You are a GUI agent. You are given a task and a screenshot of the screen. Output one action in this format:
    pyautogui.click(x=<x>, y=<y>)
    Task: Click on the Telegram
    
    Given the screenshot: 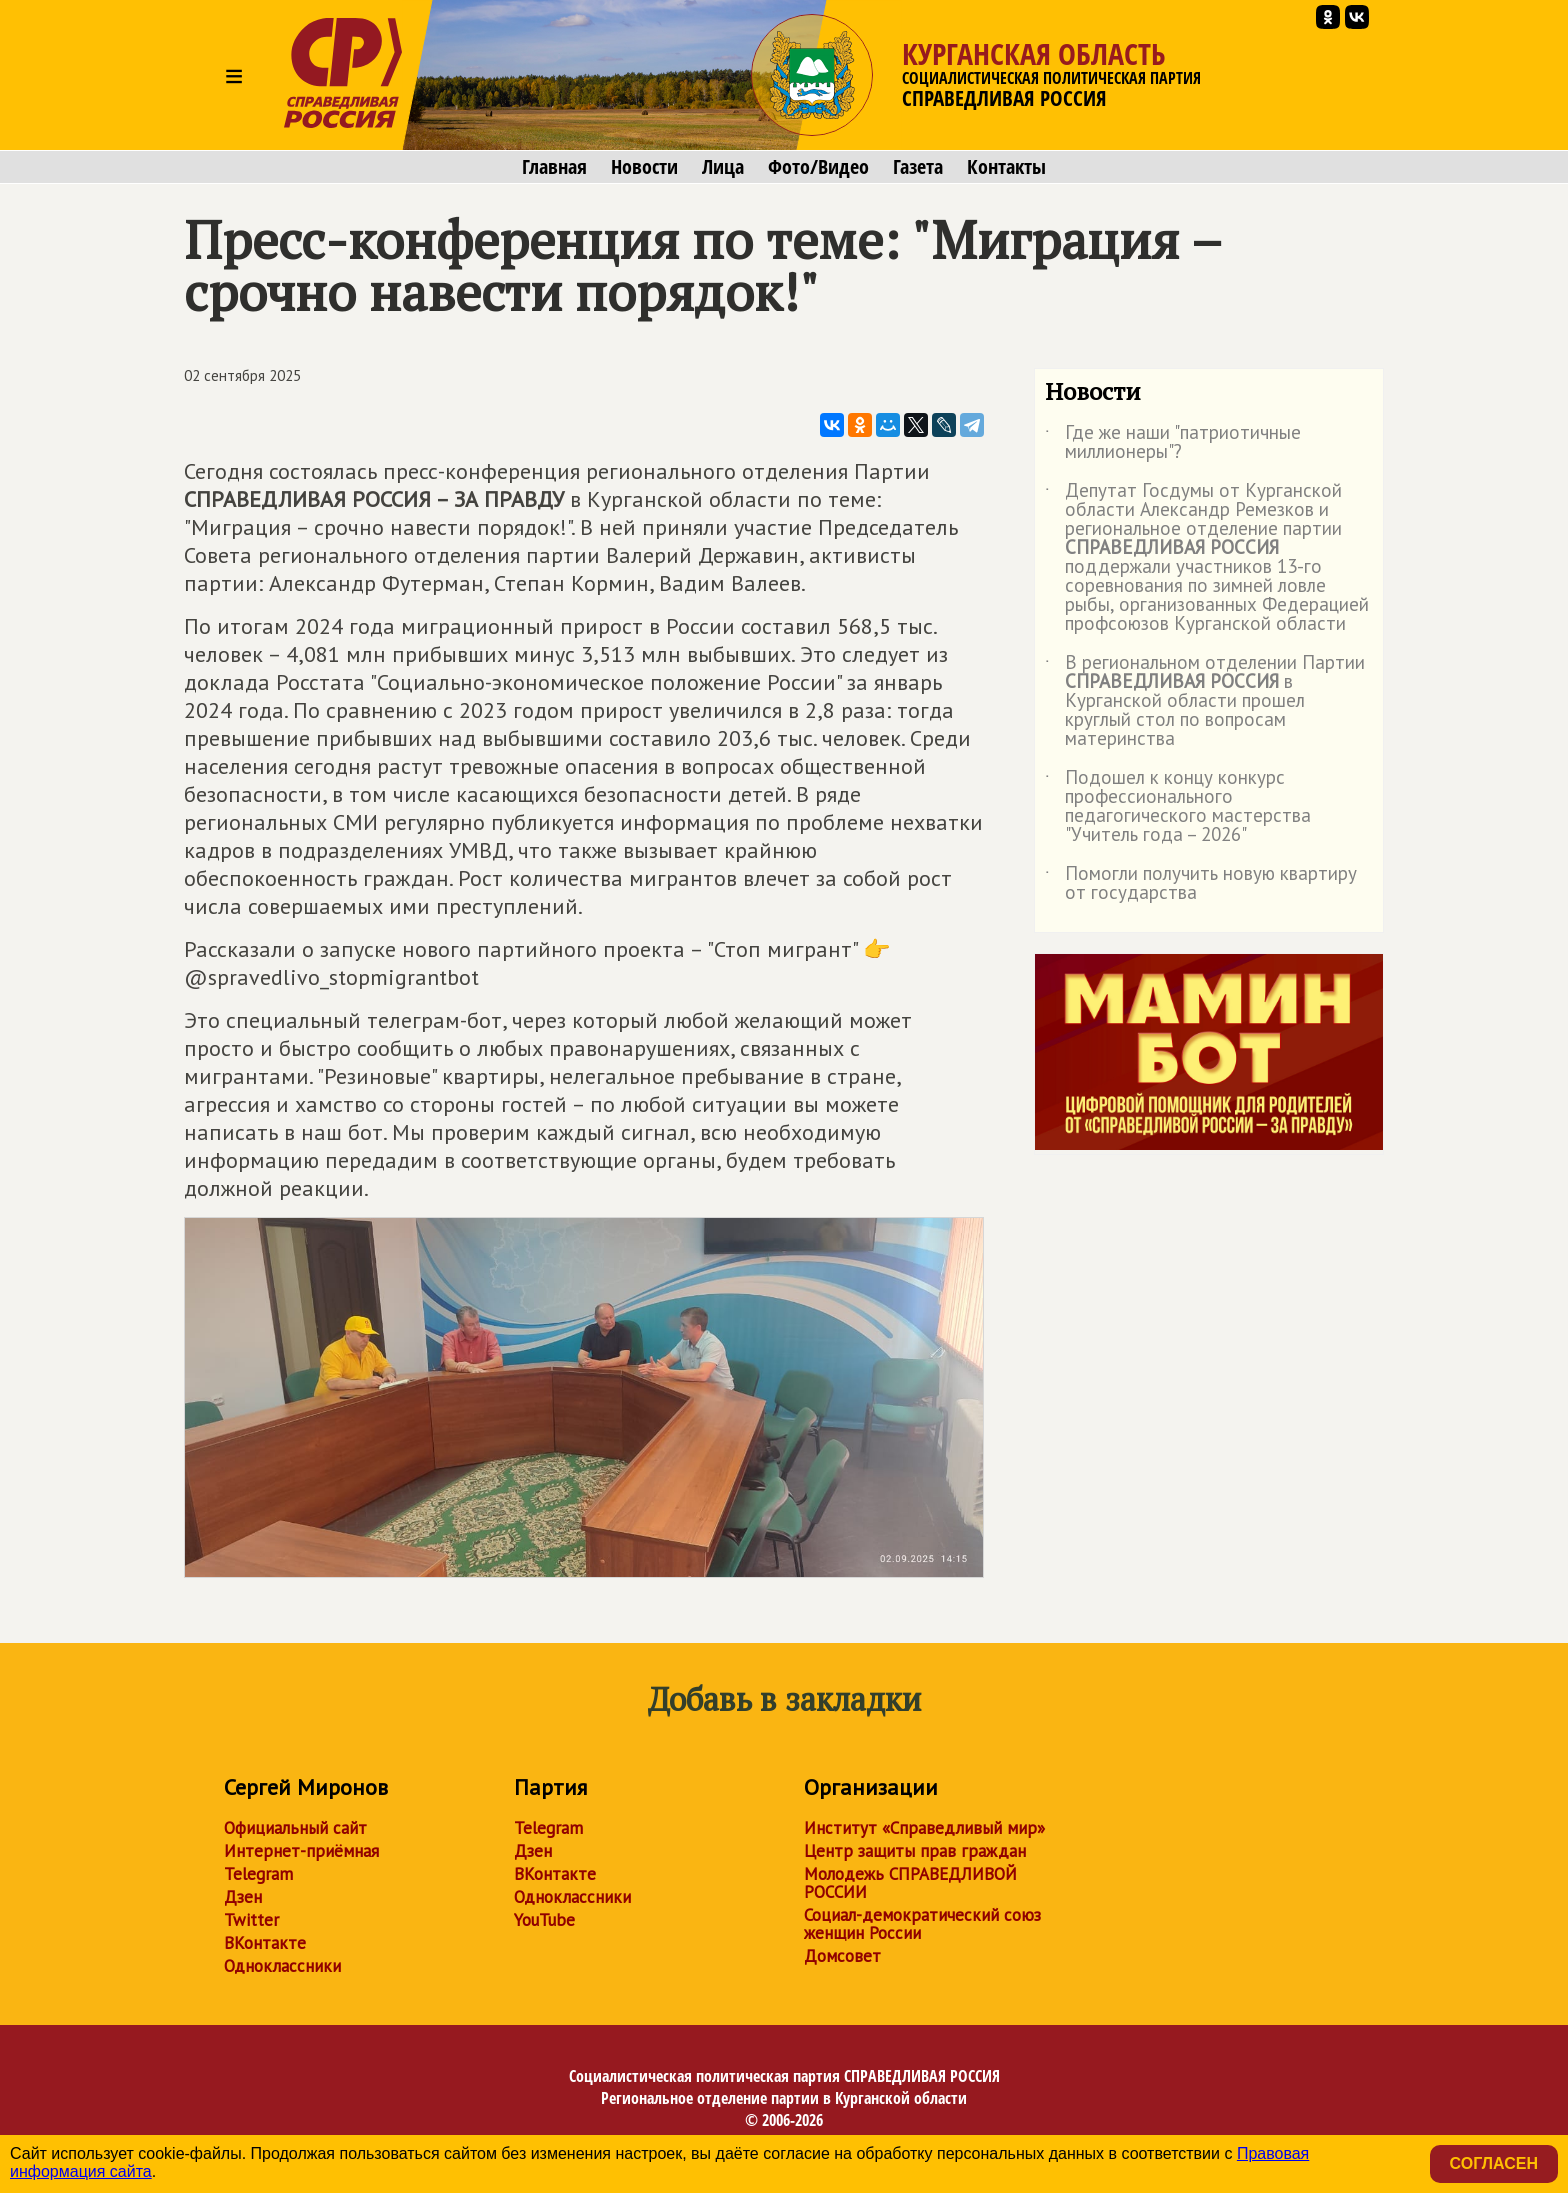 What is the action you would take?
    pyautogui.click(x=258, y=1874)
    